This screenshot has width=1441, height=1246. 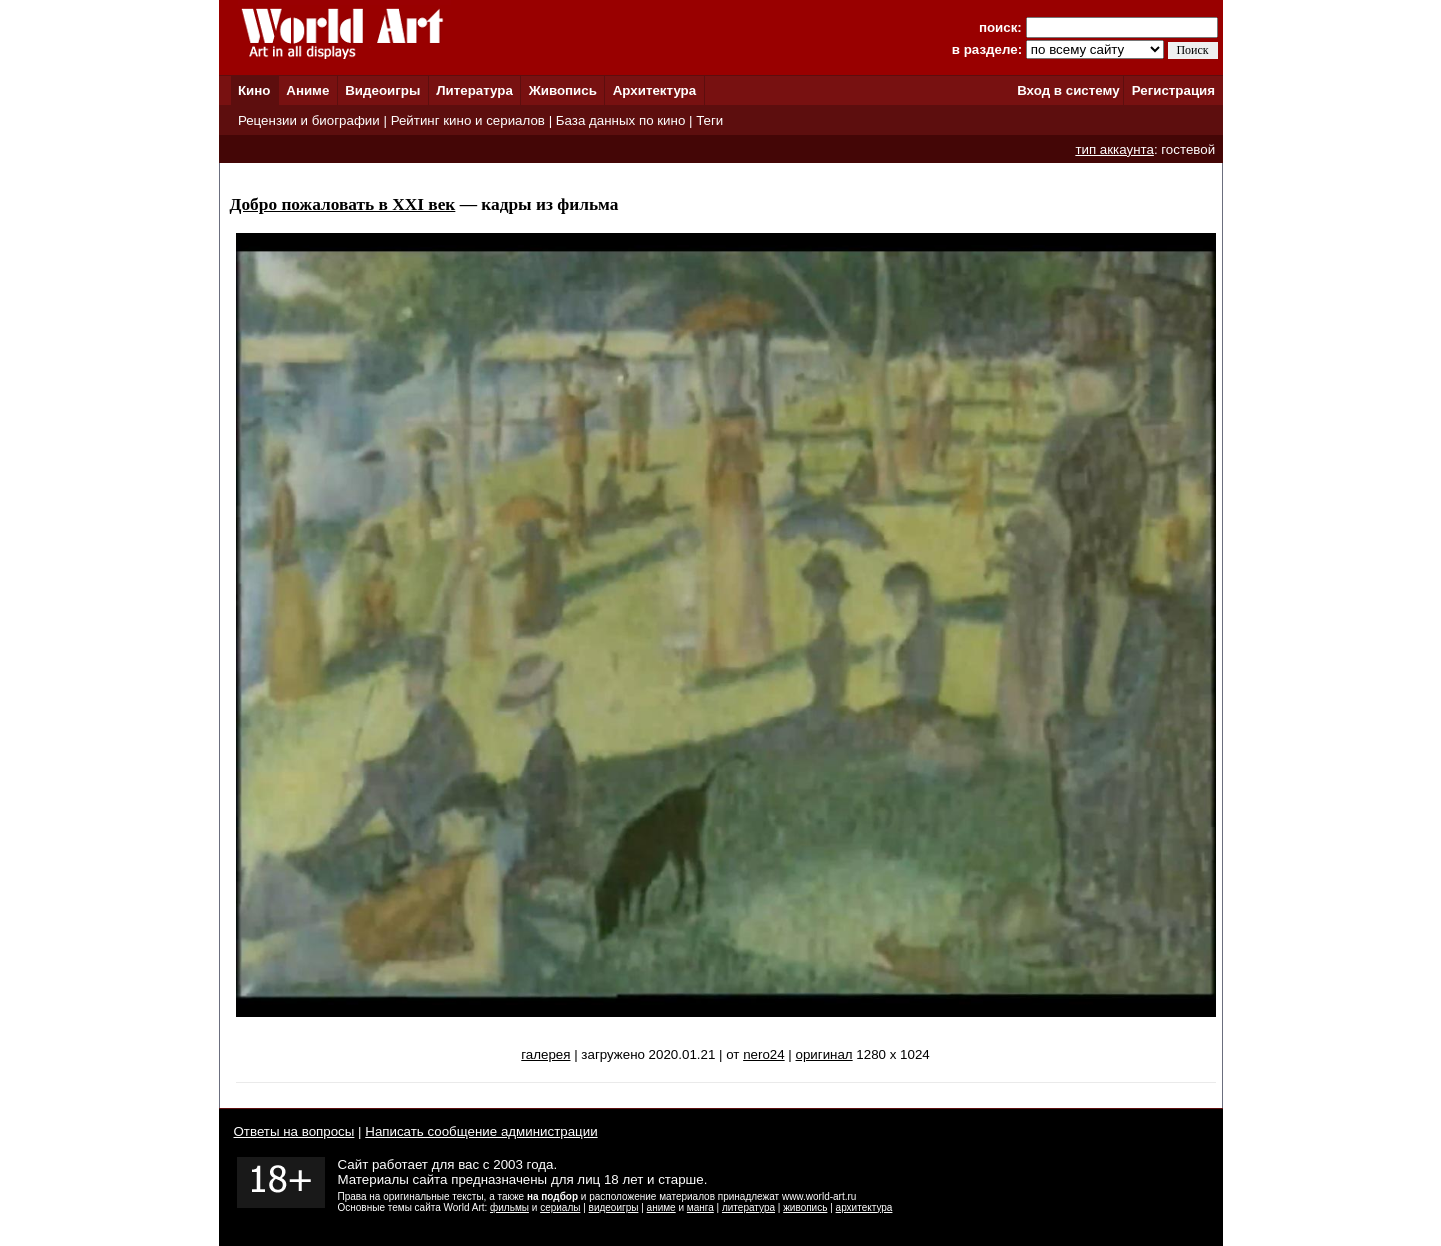 I want to click on Рейтинг кино и сериалов, so click(x=468, y=120).